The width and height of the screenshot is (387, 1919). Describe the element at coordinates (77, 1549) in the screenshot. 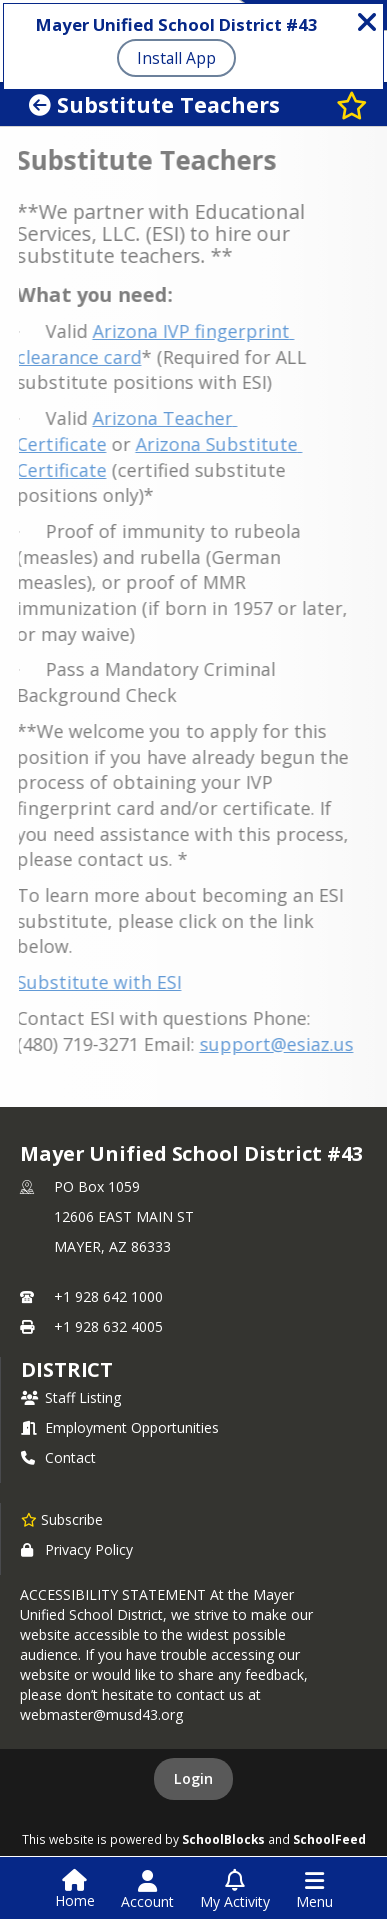

I see `Privacy Policy` at that location.